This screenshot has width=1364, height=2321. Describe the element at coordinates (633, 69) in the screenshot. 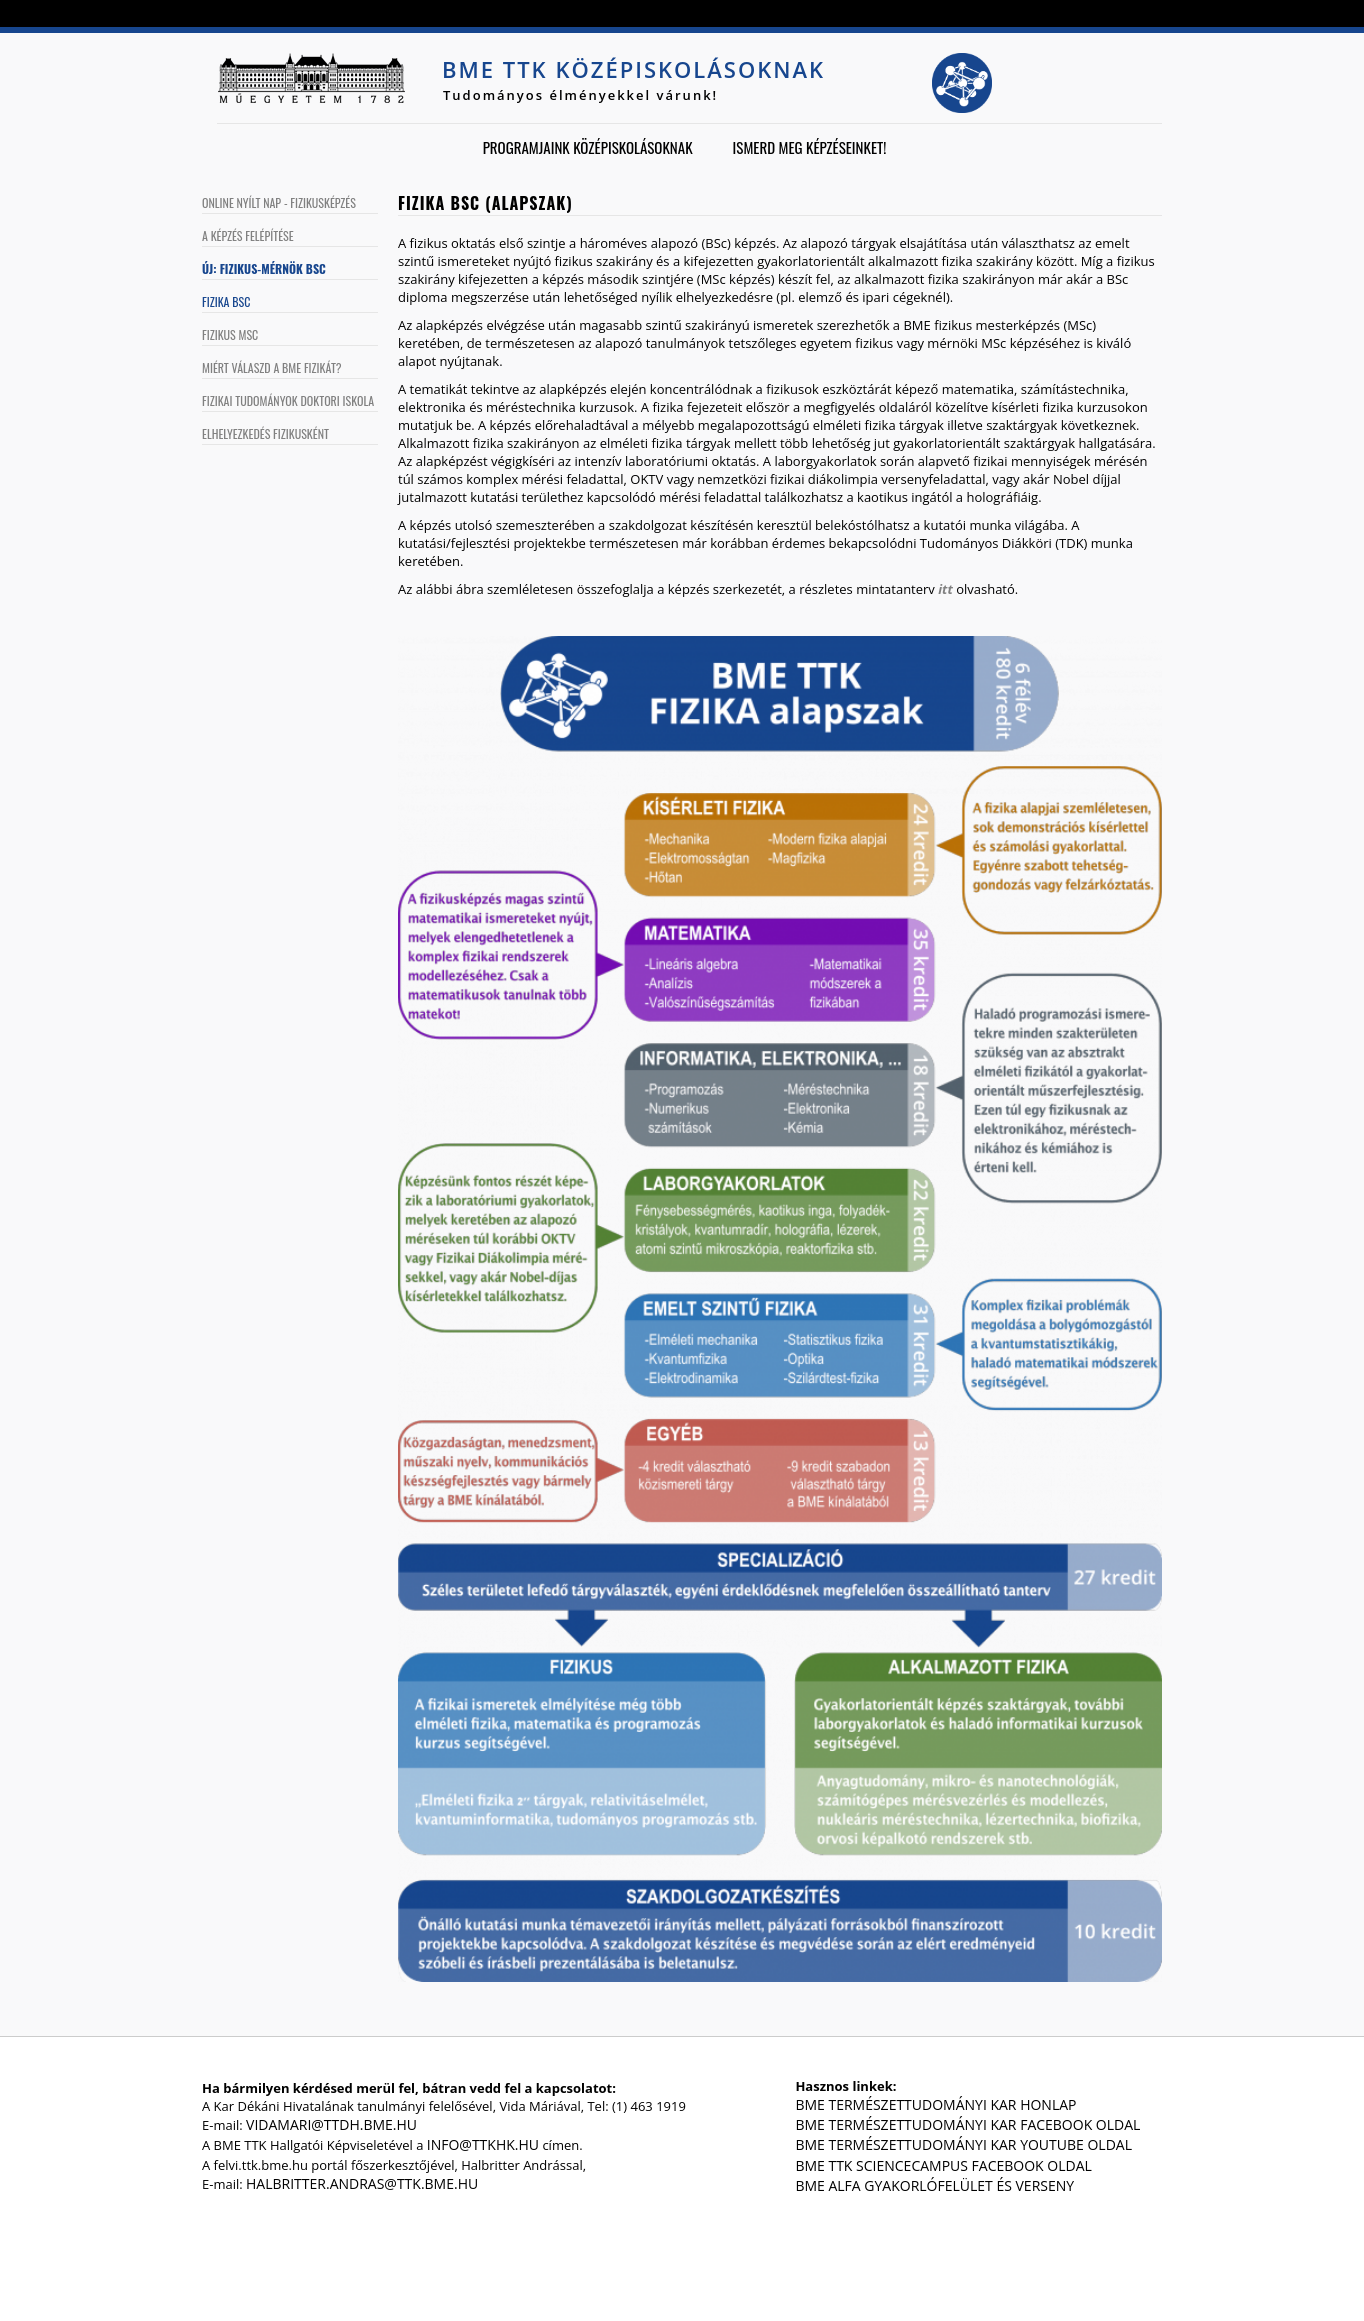

I see `BME TTK középiskolásoknak` at that location.